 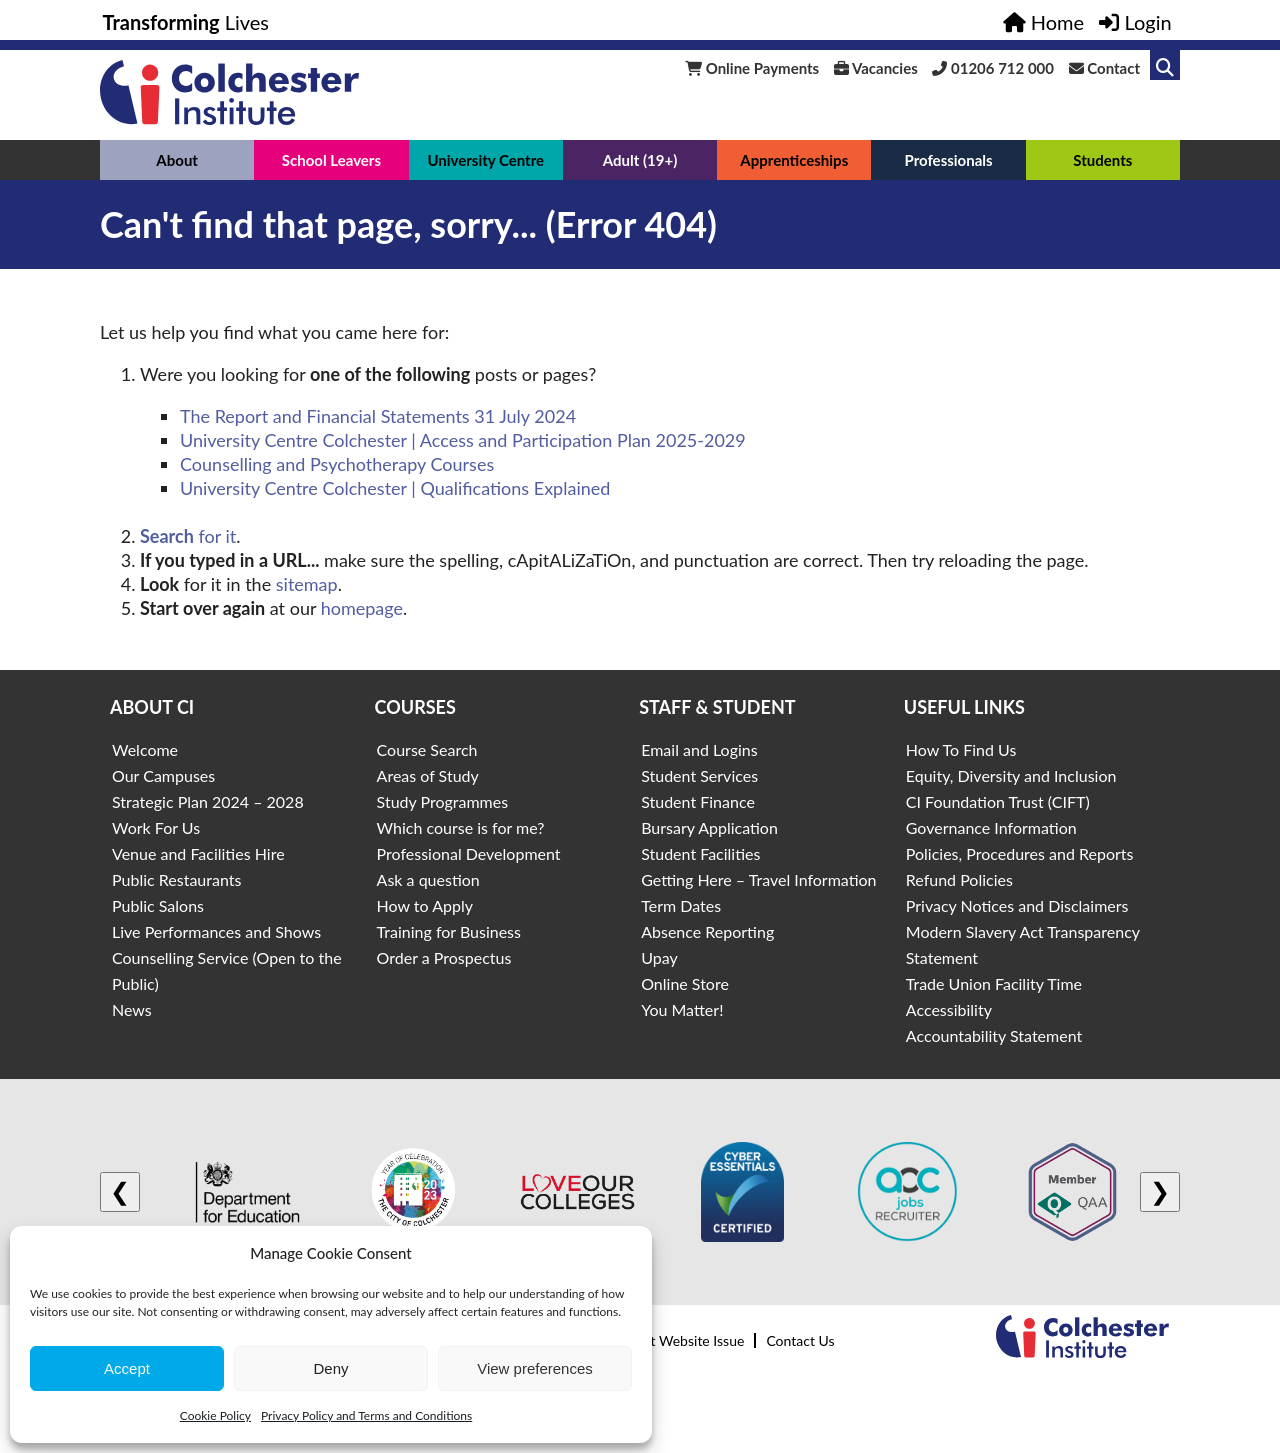 I want to click on Accessibility, so click(x=949, y=1009).